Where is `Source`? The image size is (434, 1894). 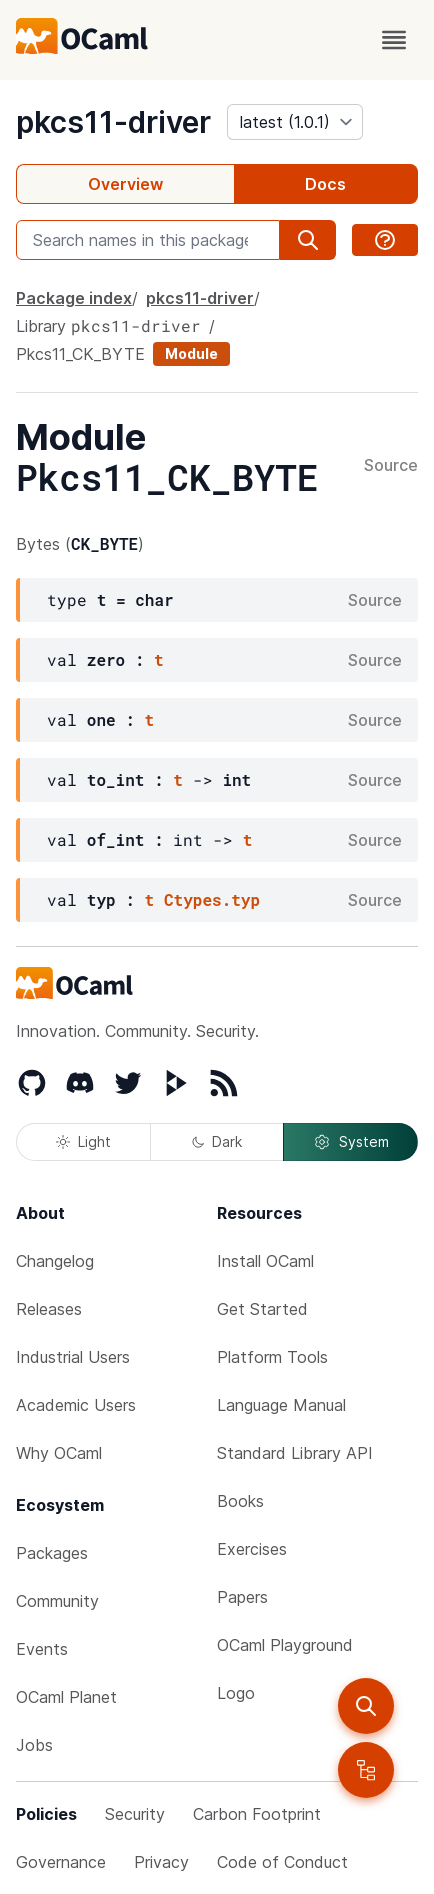
Source is located at coordinates (391, 466).